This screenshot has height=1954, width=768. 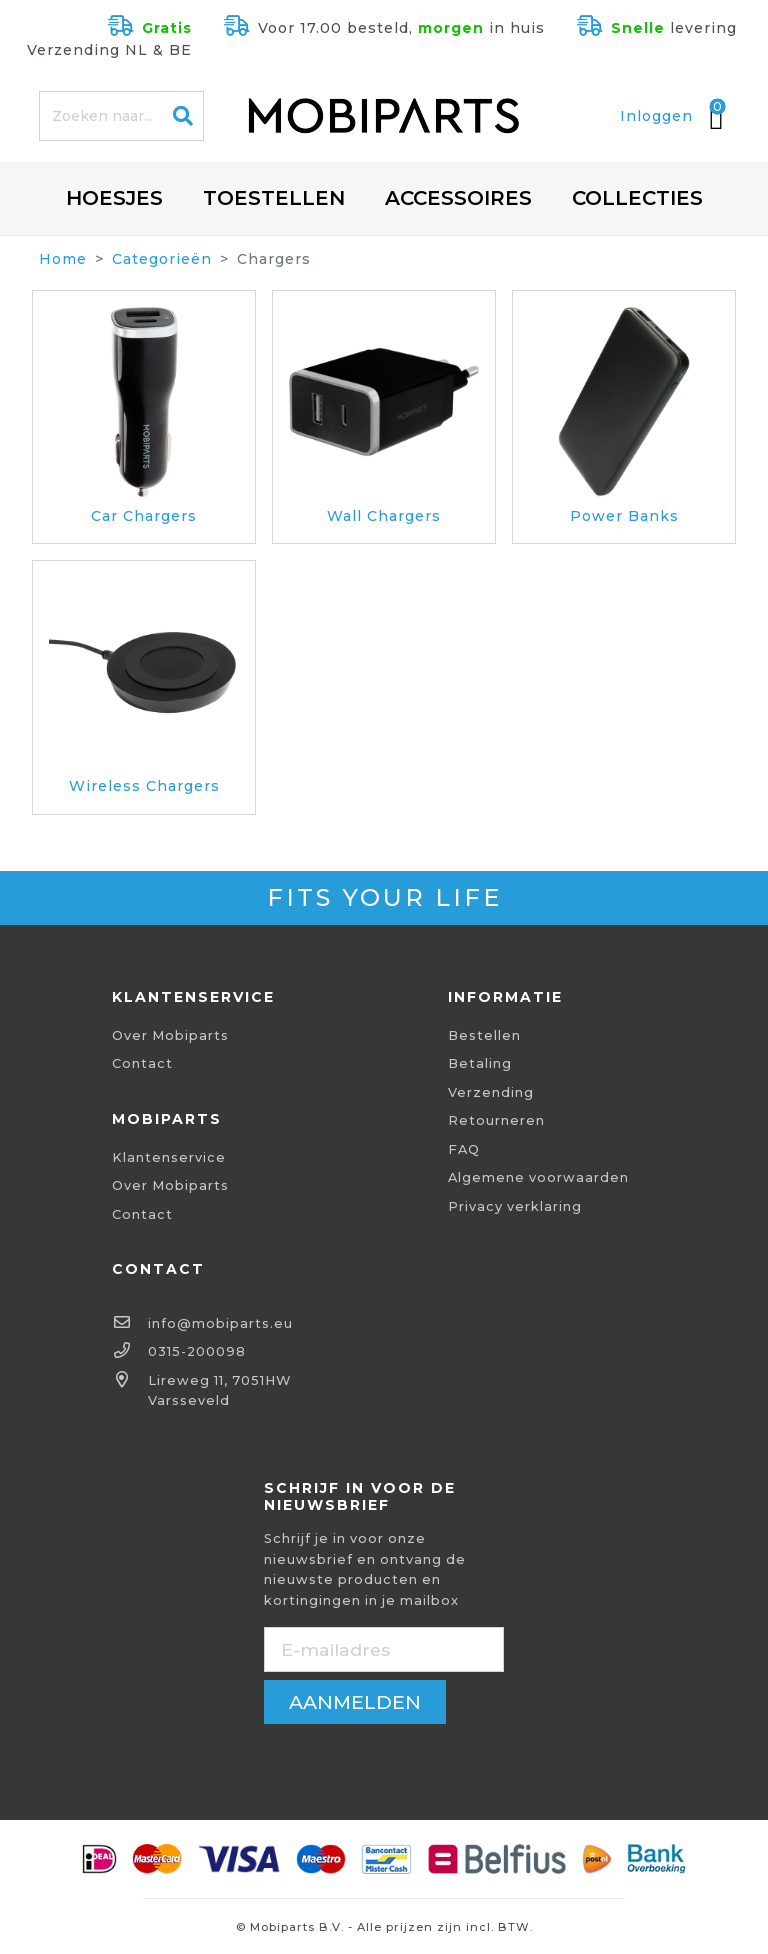 What do you see at coordinates (355, 1702) in the screenshot?
I see `aanmelden` at bounding box center [355, 1702].